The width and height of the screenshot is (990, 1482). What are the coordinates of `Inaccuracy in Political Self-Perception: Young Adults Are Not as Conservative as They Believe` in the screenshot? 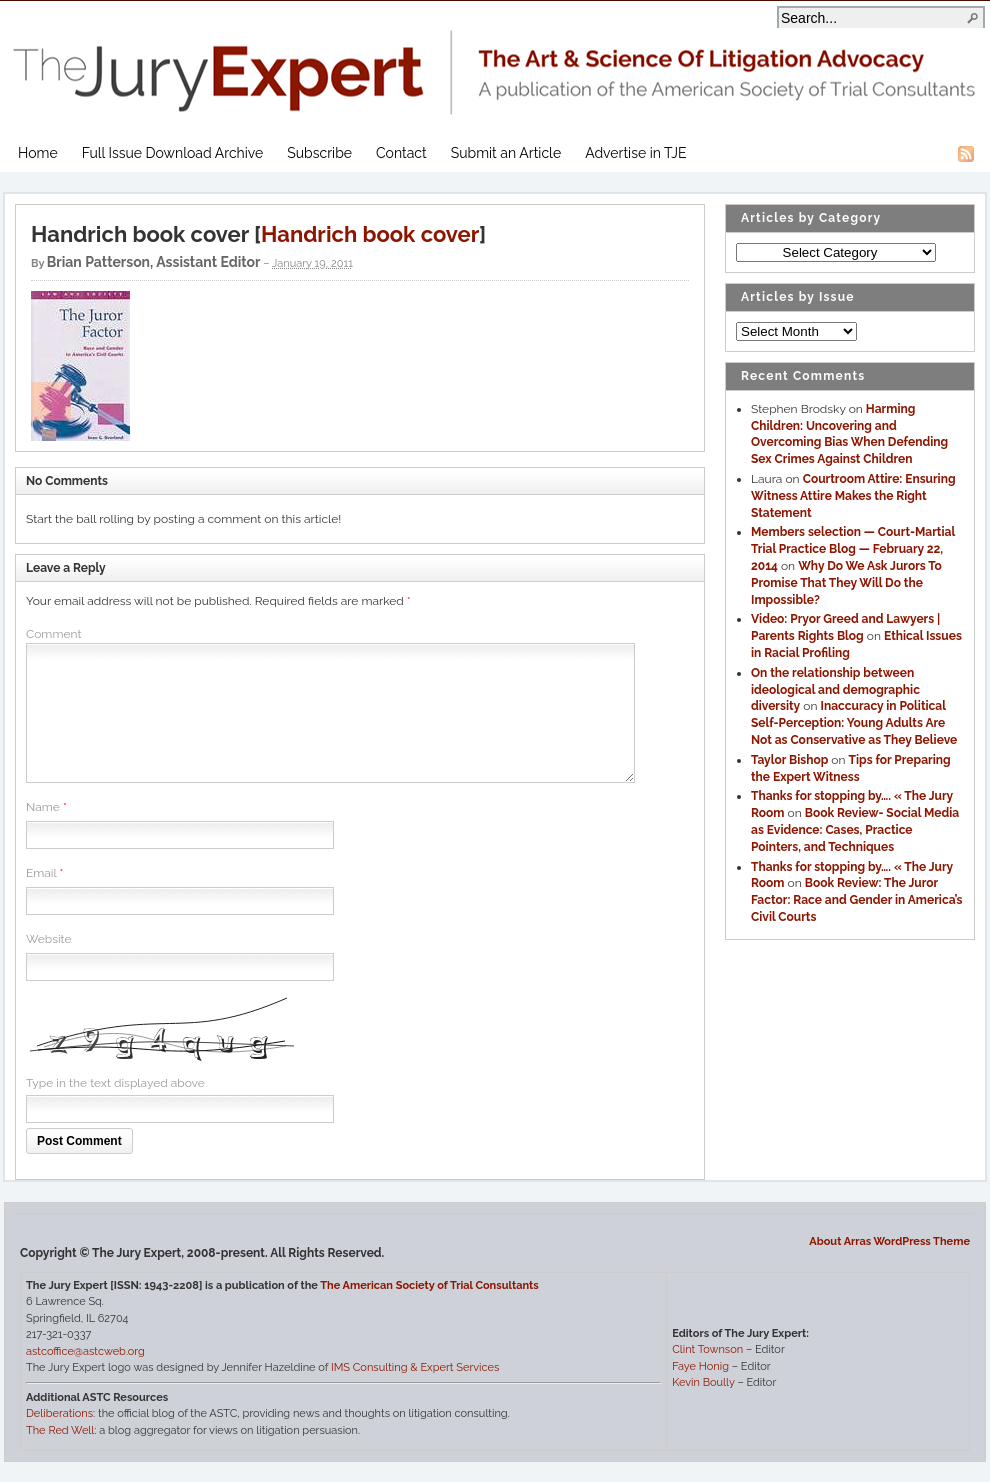 It's located at (854, 723).